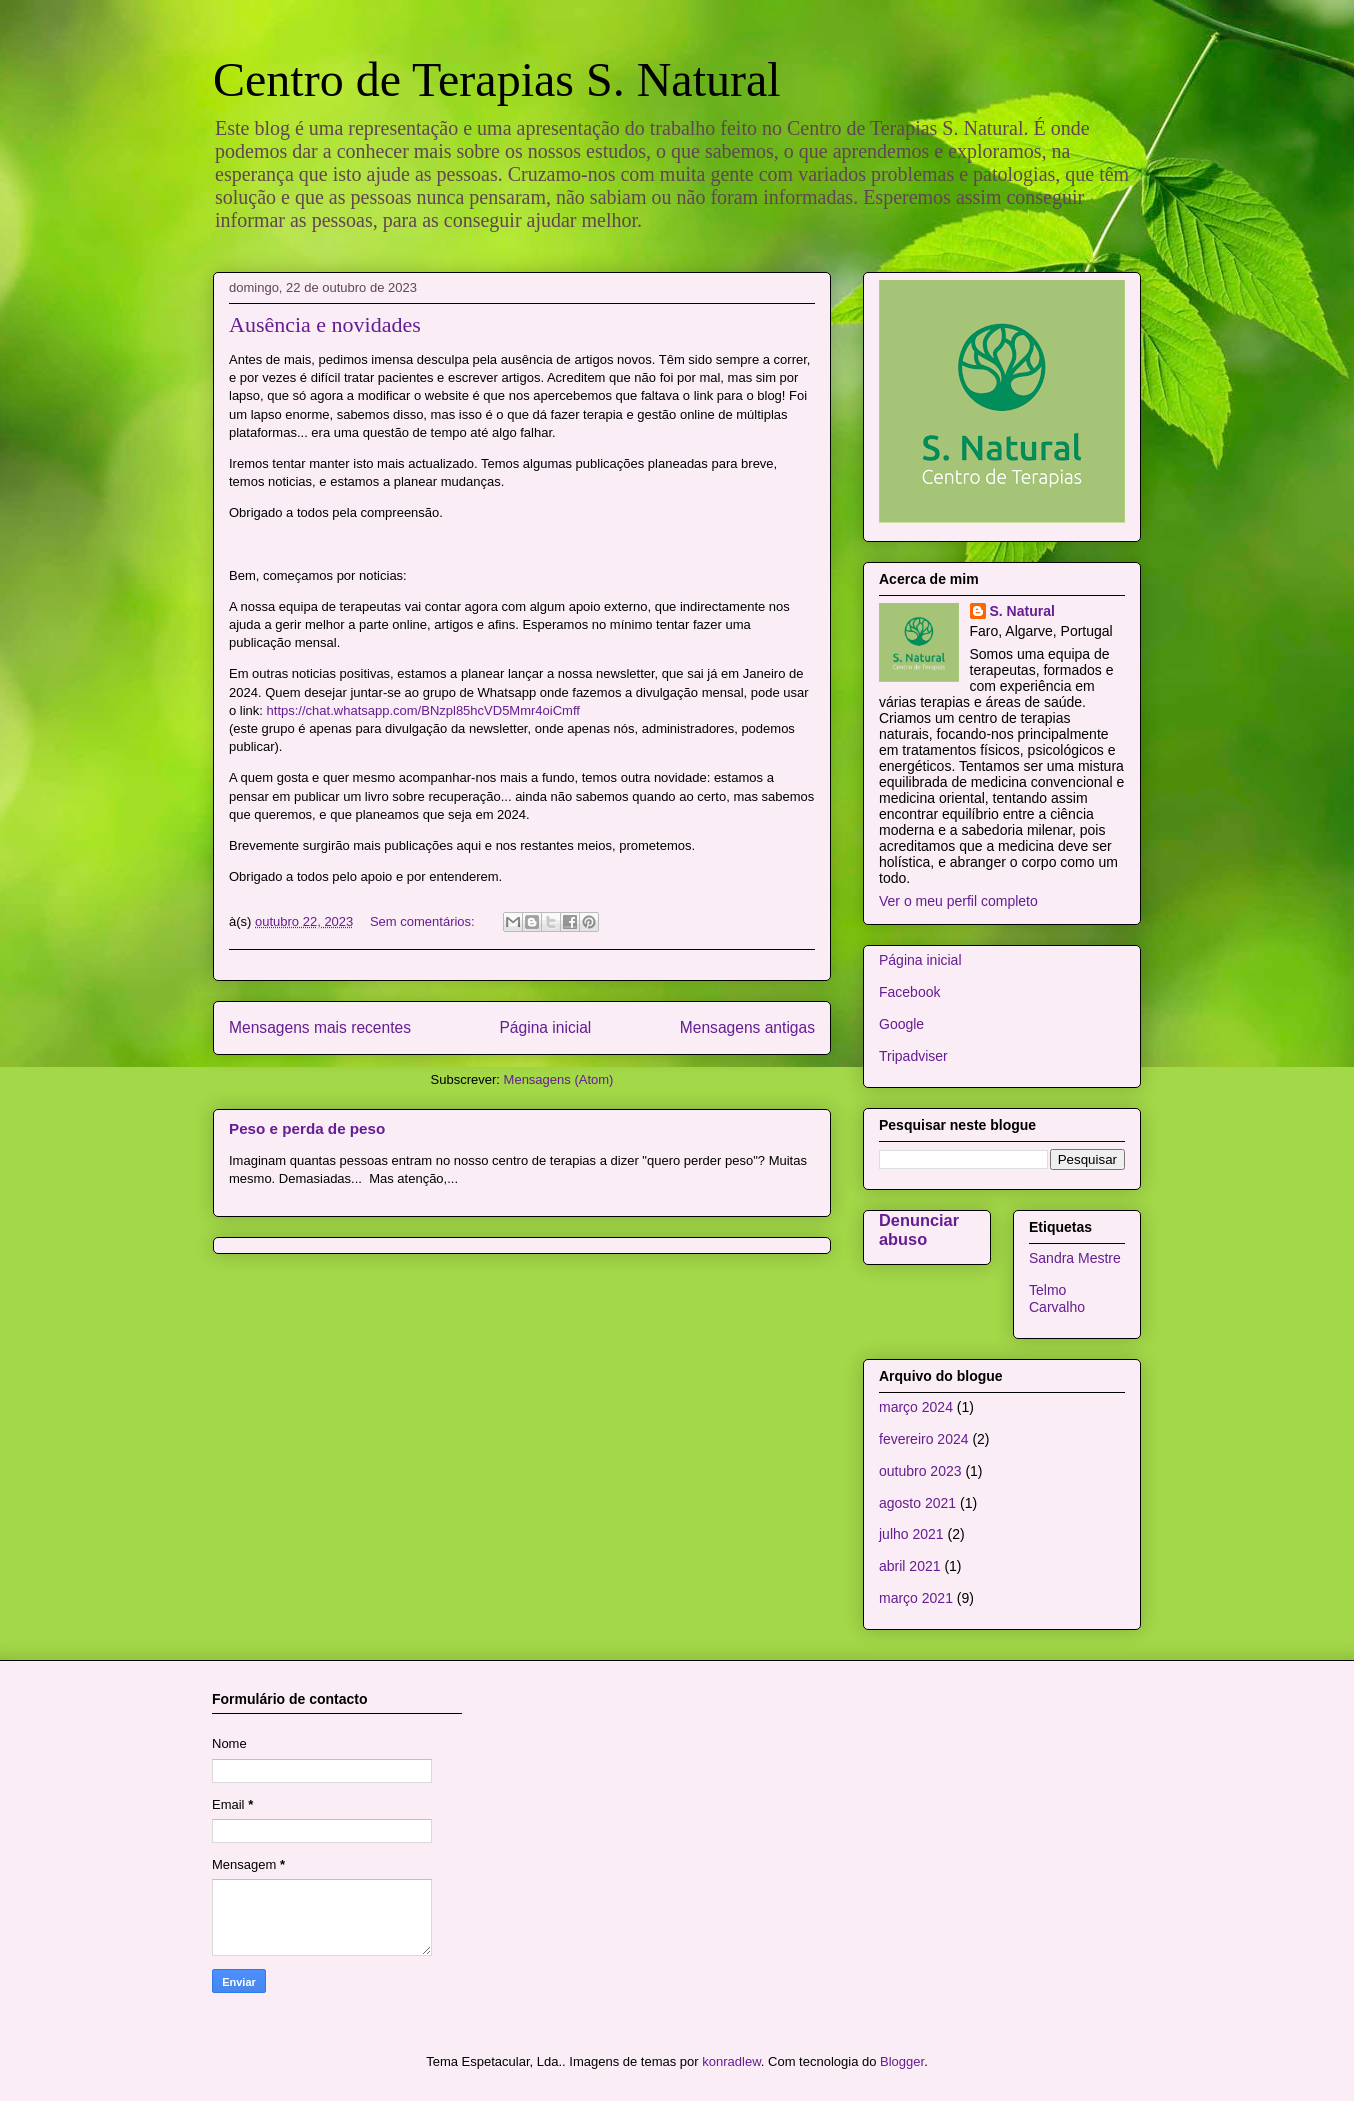  Describe the element at coordinates (924, 1439) in the screenshot. I see `fevereiro 2024` at that location.